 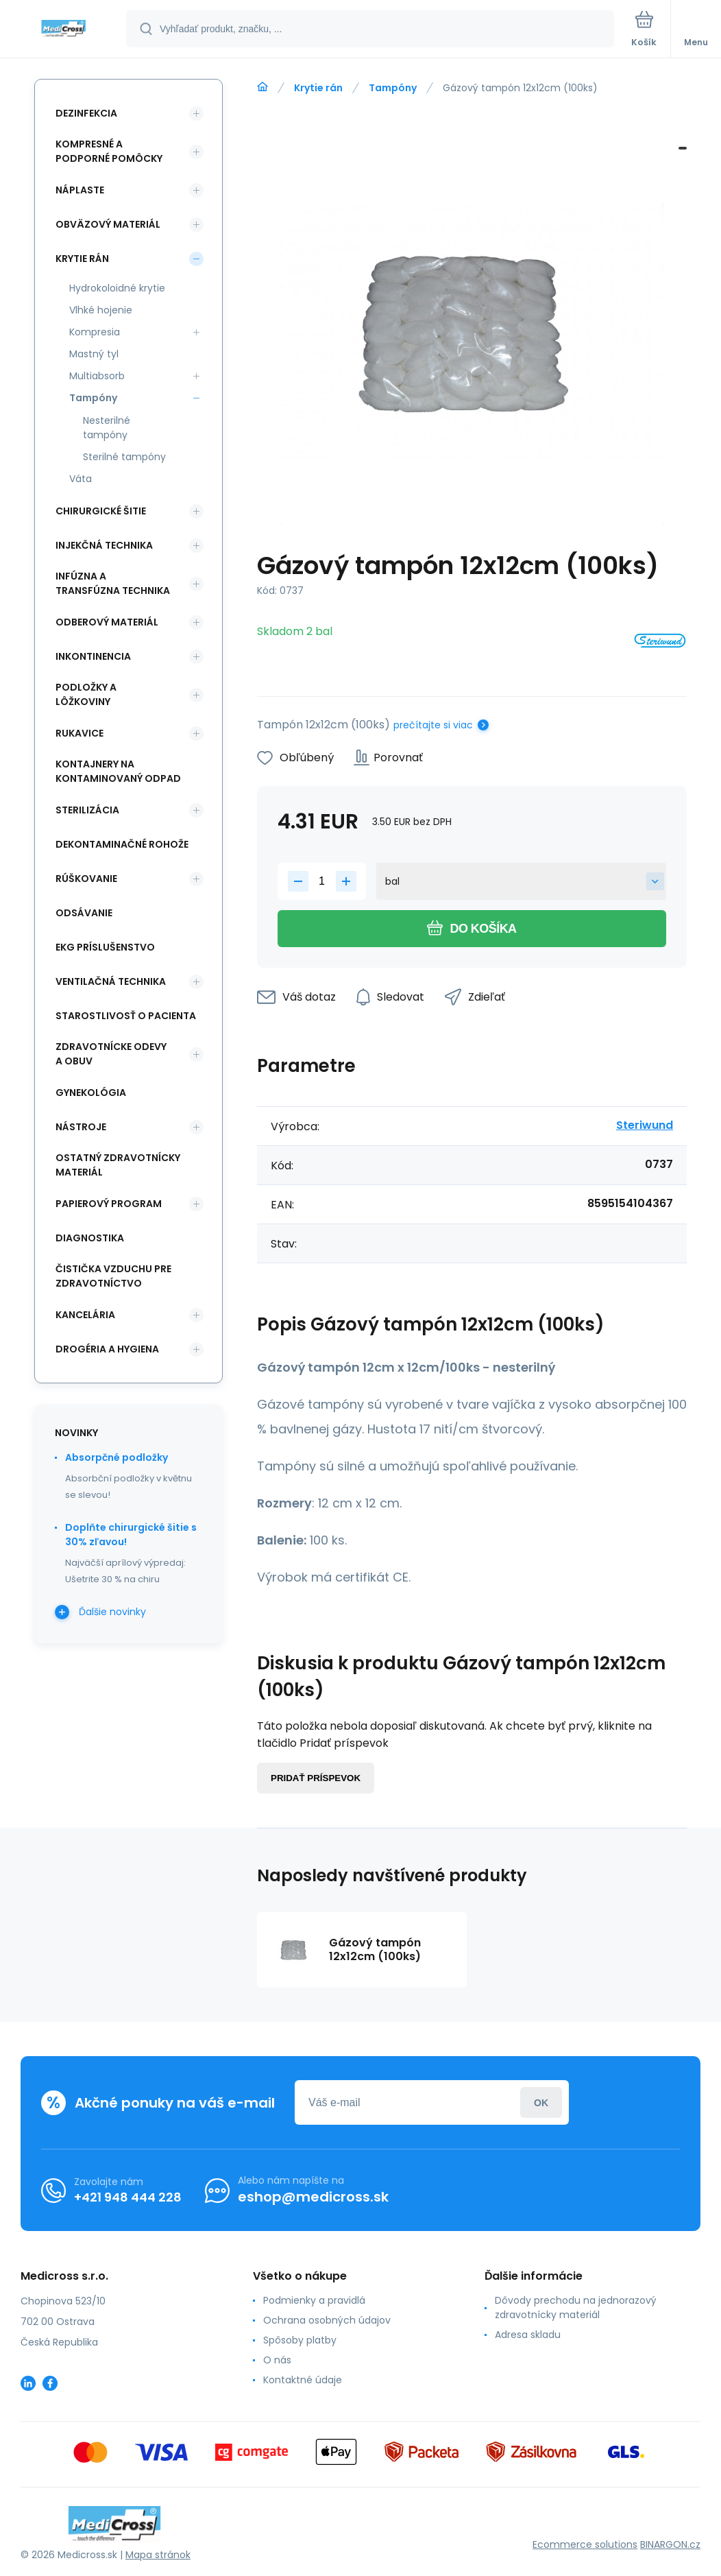 What do you see at coordinates (87, 810) in the screenshot?
I see `Sterilizácia` at bounding box center [87, 810].